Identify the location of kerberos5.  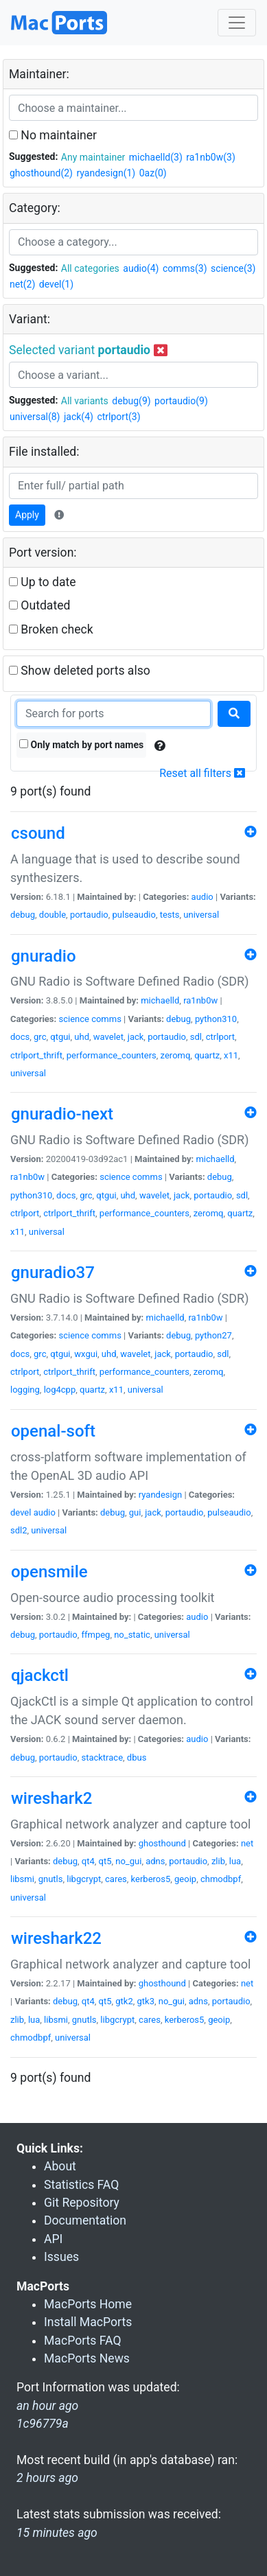
(151, 1879).